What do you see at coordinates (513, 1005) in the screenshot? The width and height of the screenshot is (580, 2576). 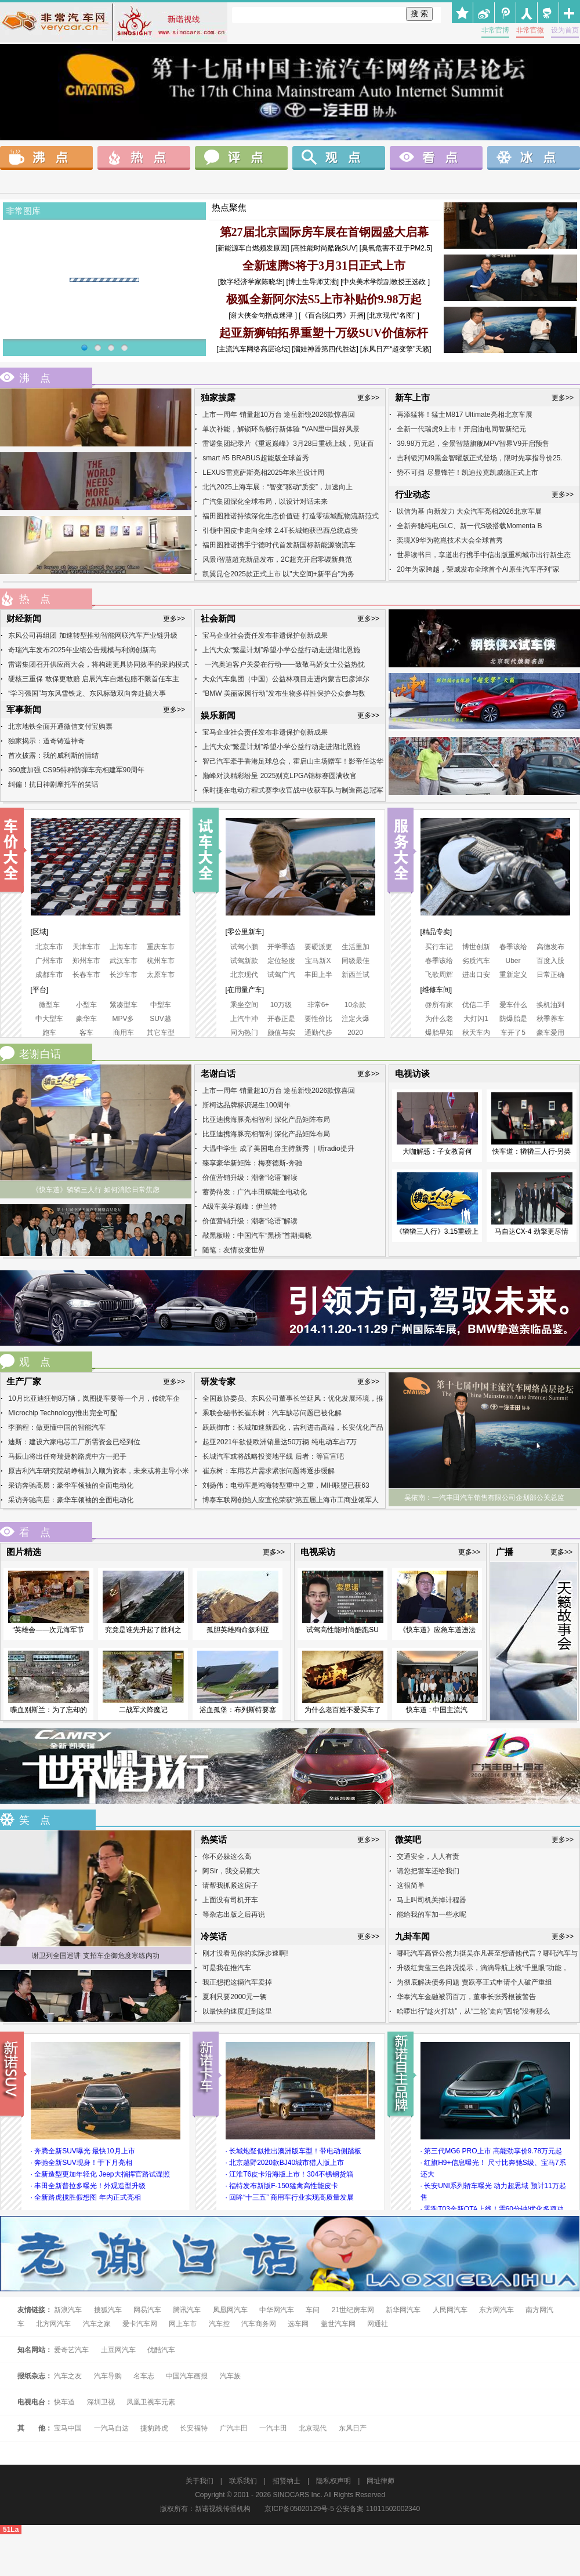 I see `爱车什么` at bounding box center [513, 1005].